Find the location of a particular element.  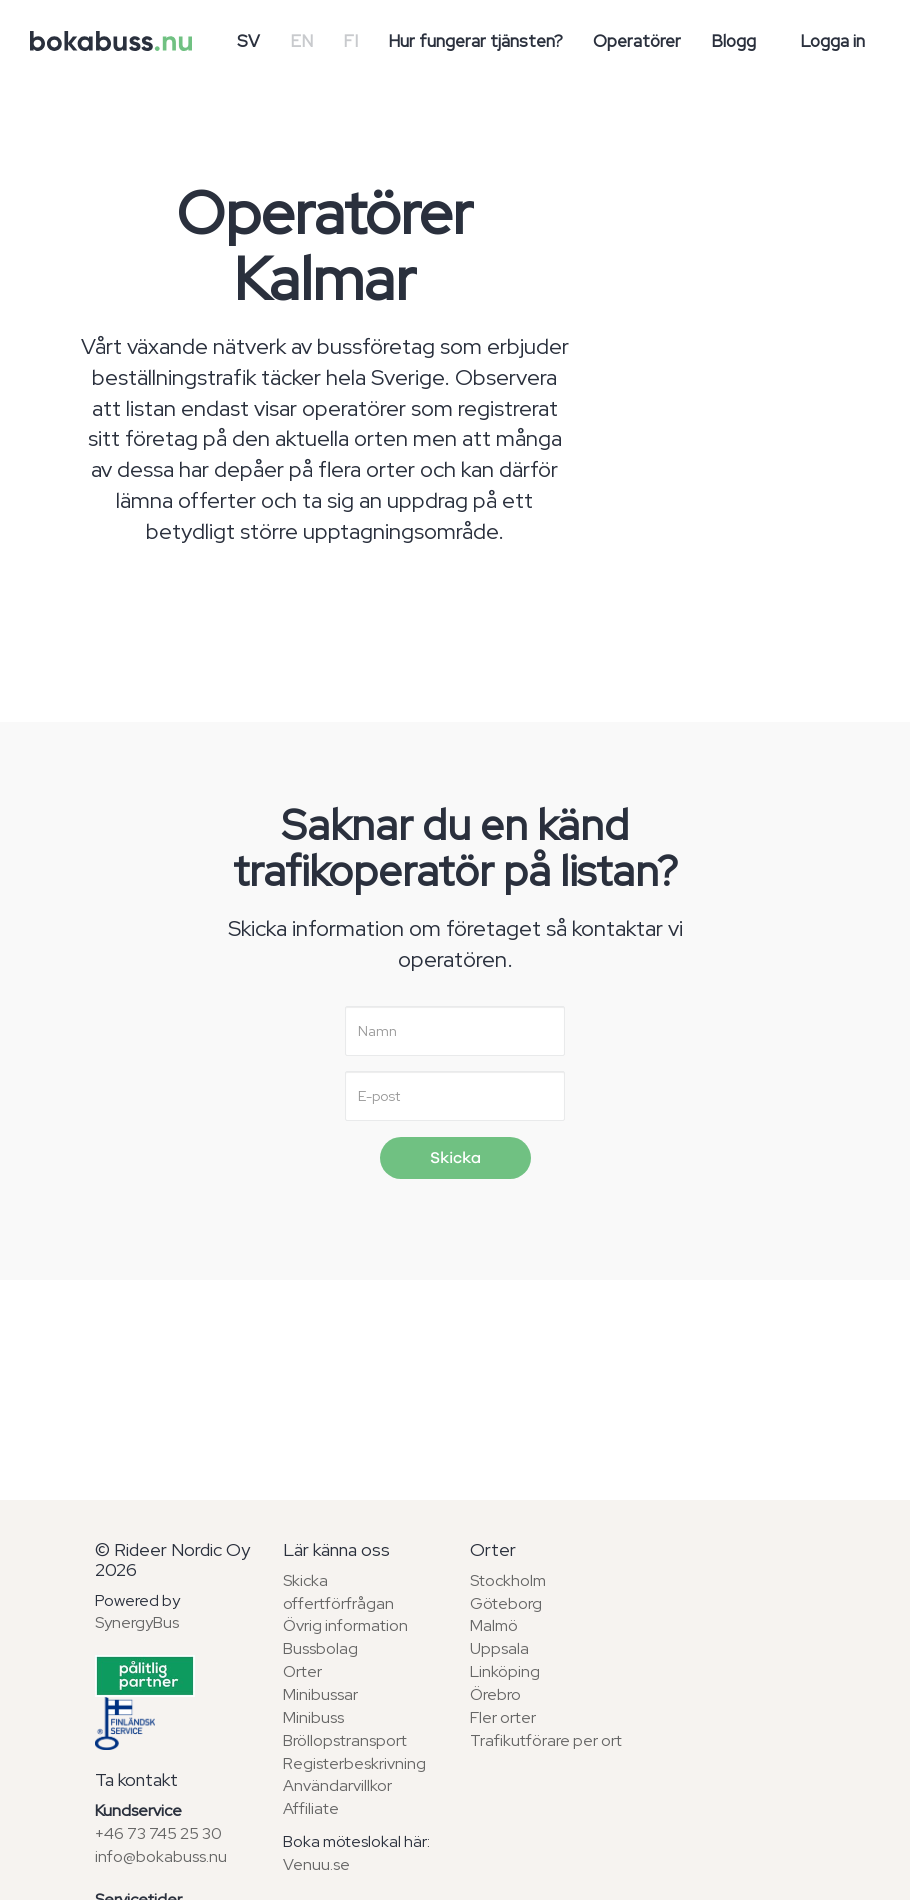

EN is located at coordinates (301, 41).